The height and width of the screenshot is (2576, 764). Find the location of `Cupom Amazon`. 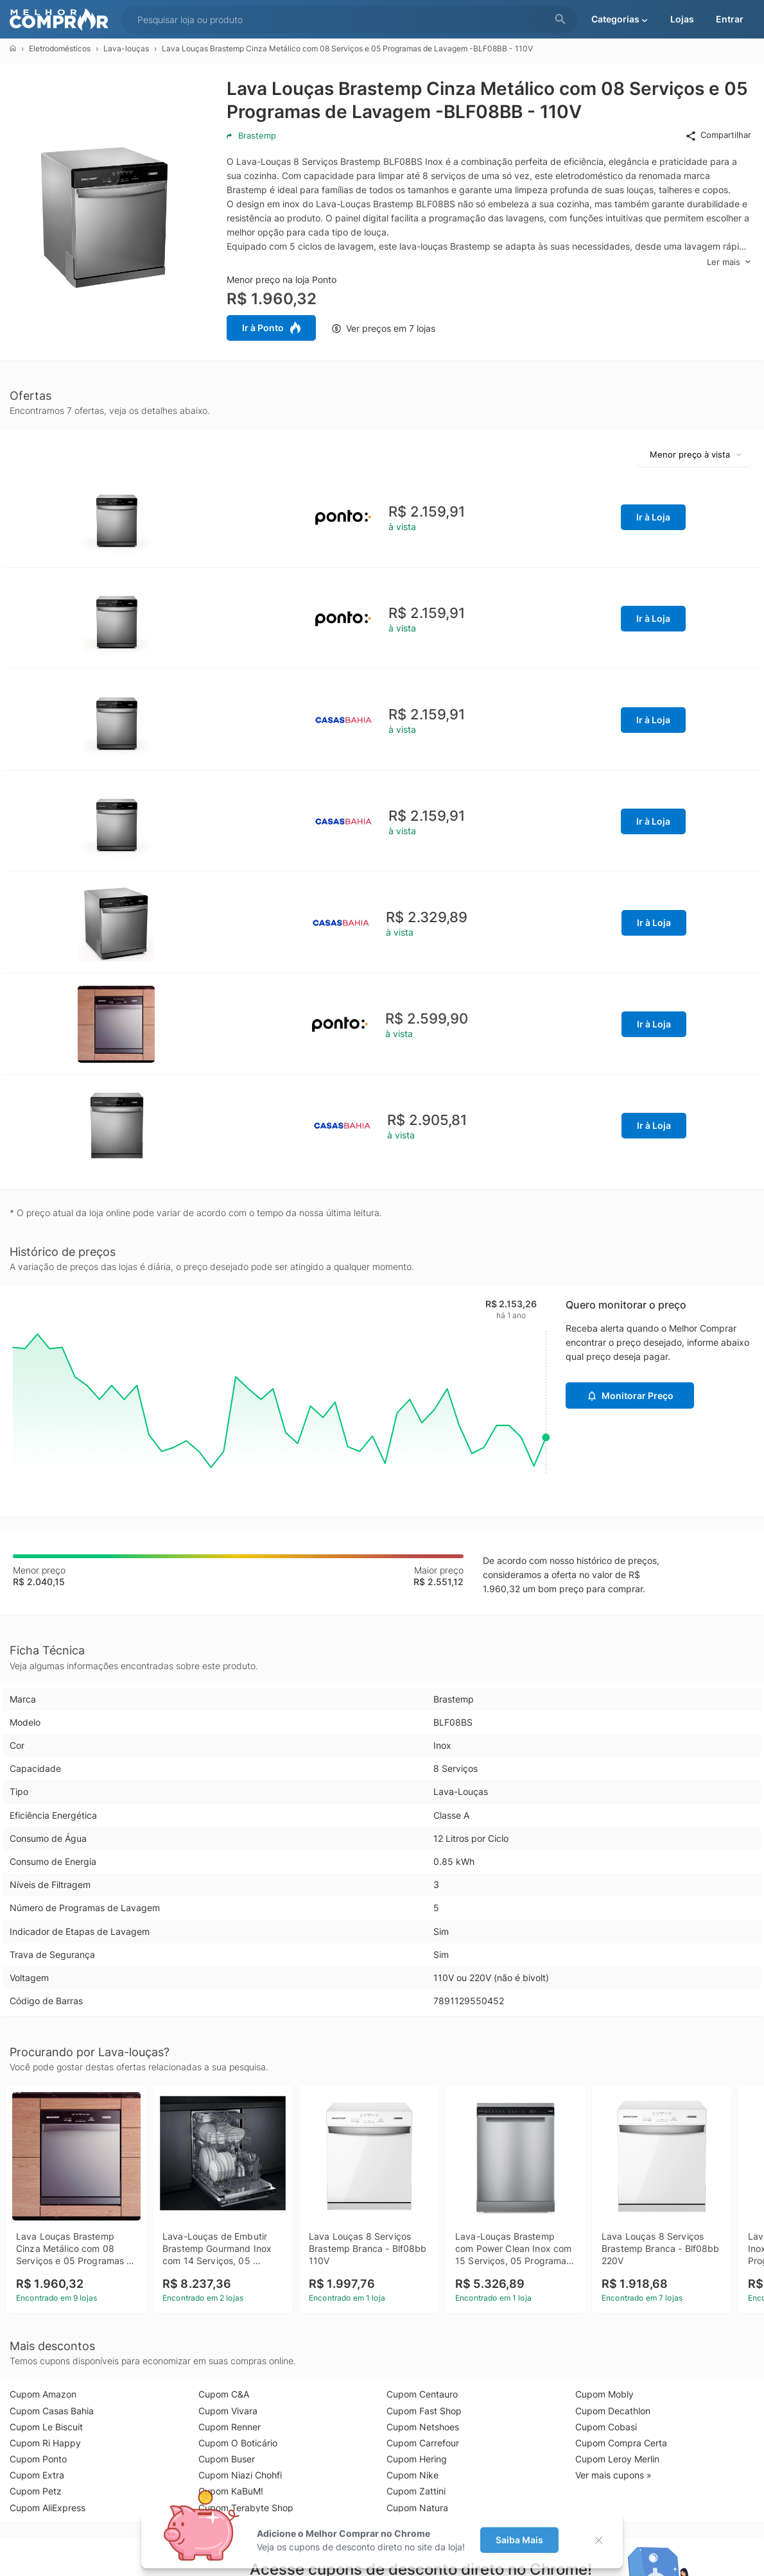

Cupom Amazon is located at coordinates (43, 2394).